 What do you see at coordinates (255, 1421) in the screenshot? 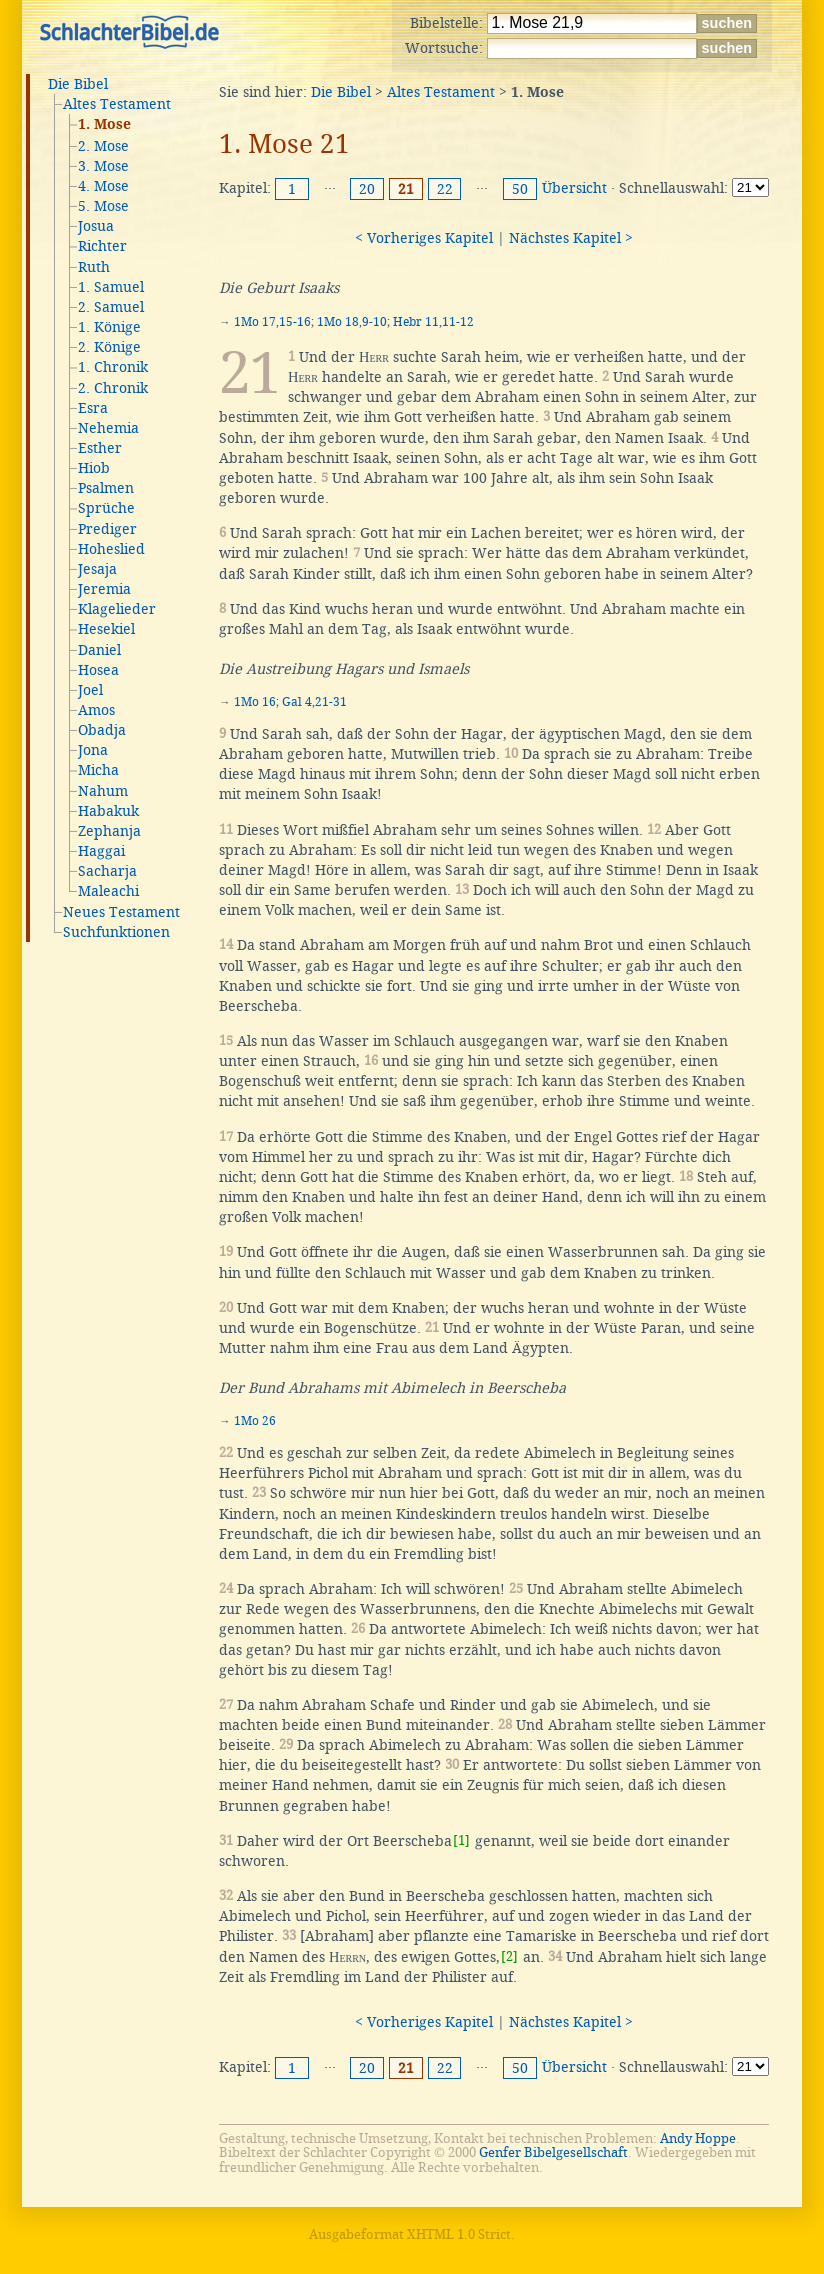
I see `1Mo 26` at bounding box center [255, 1421].